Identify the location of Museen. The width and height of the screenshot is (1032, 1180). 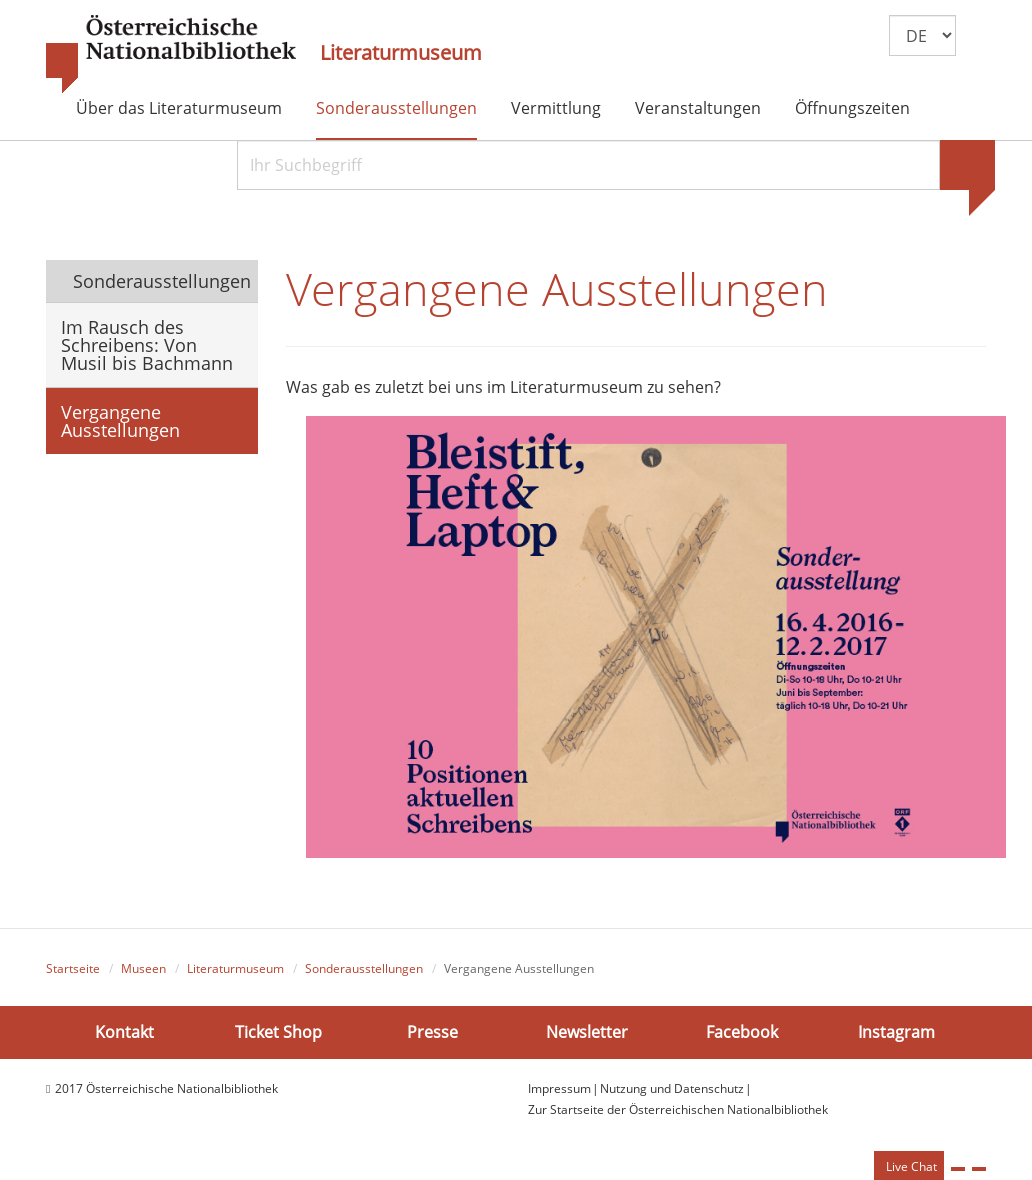
(143, 968).